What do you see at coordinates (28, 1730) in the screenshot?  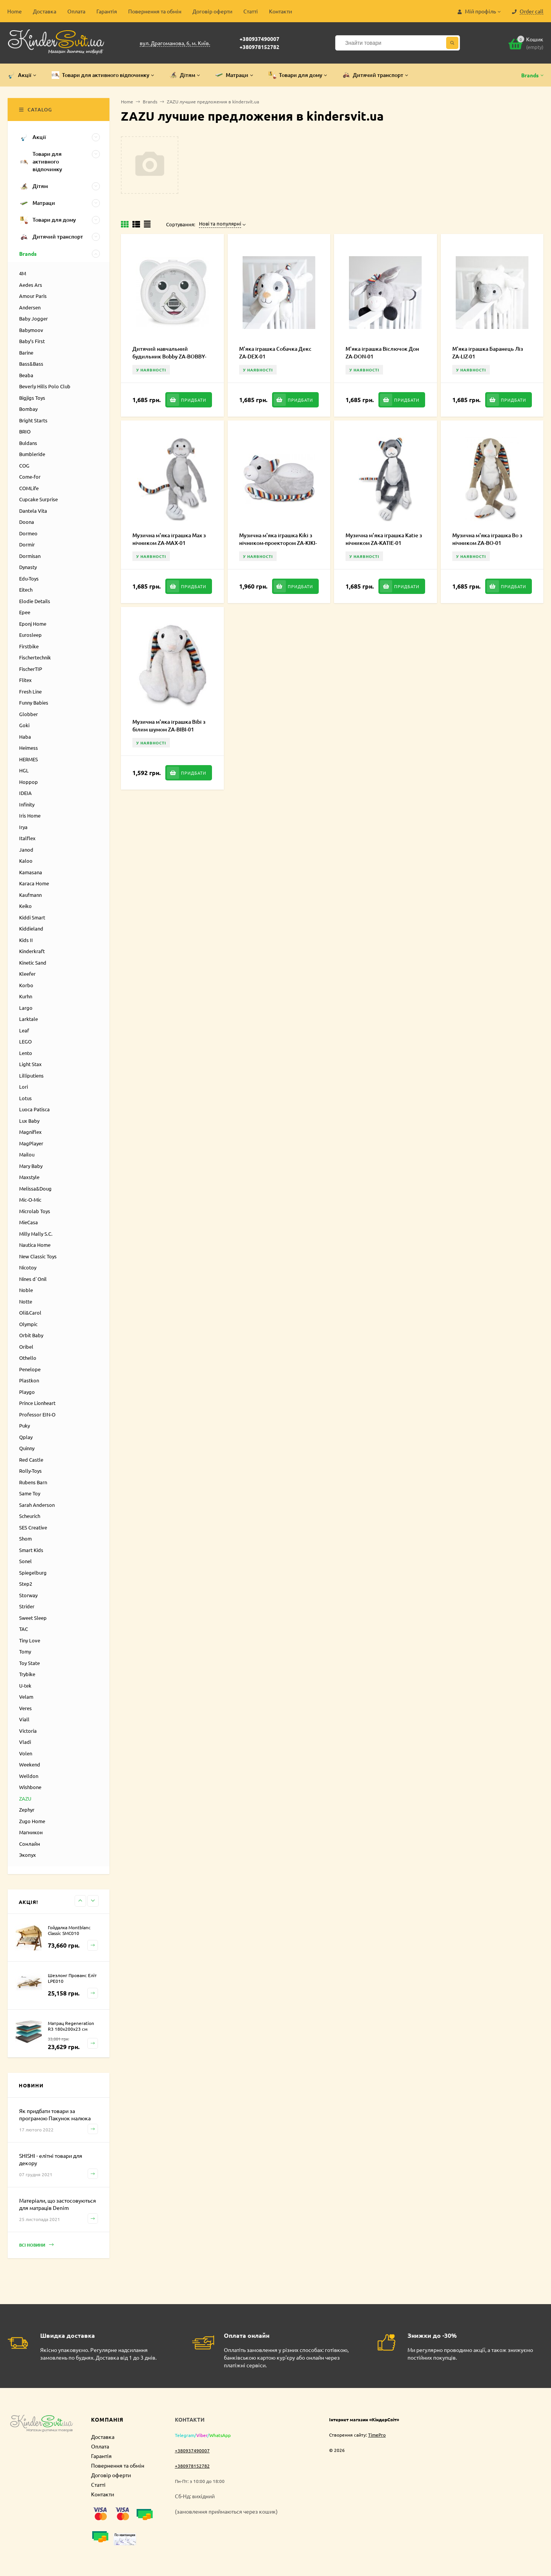 I see `Victoria` at bounding box center [28, 1730].